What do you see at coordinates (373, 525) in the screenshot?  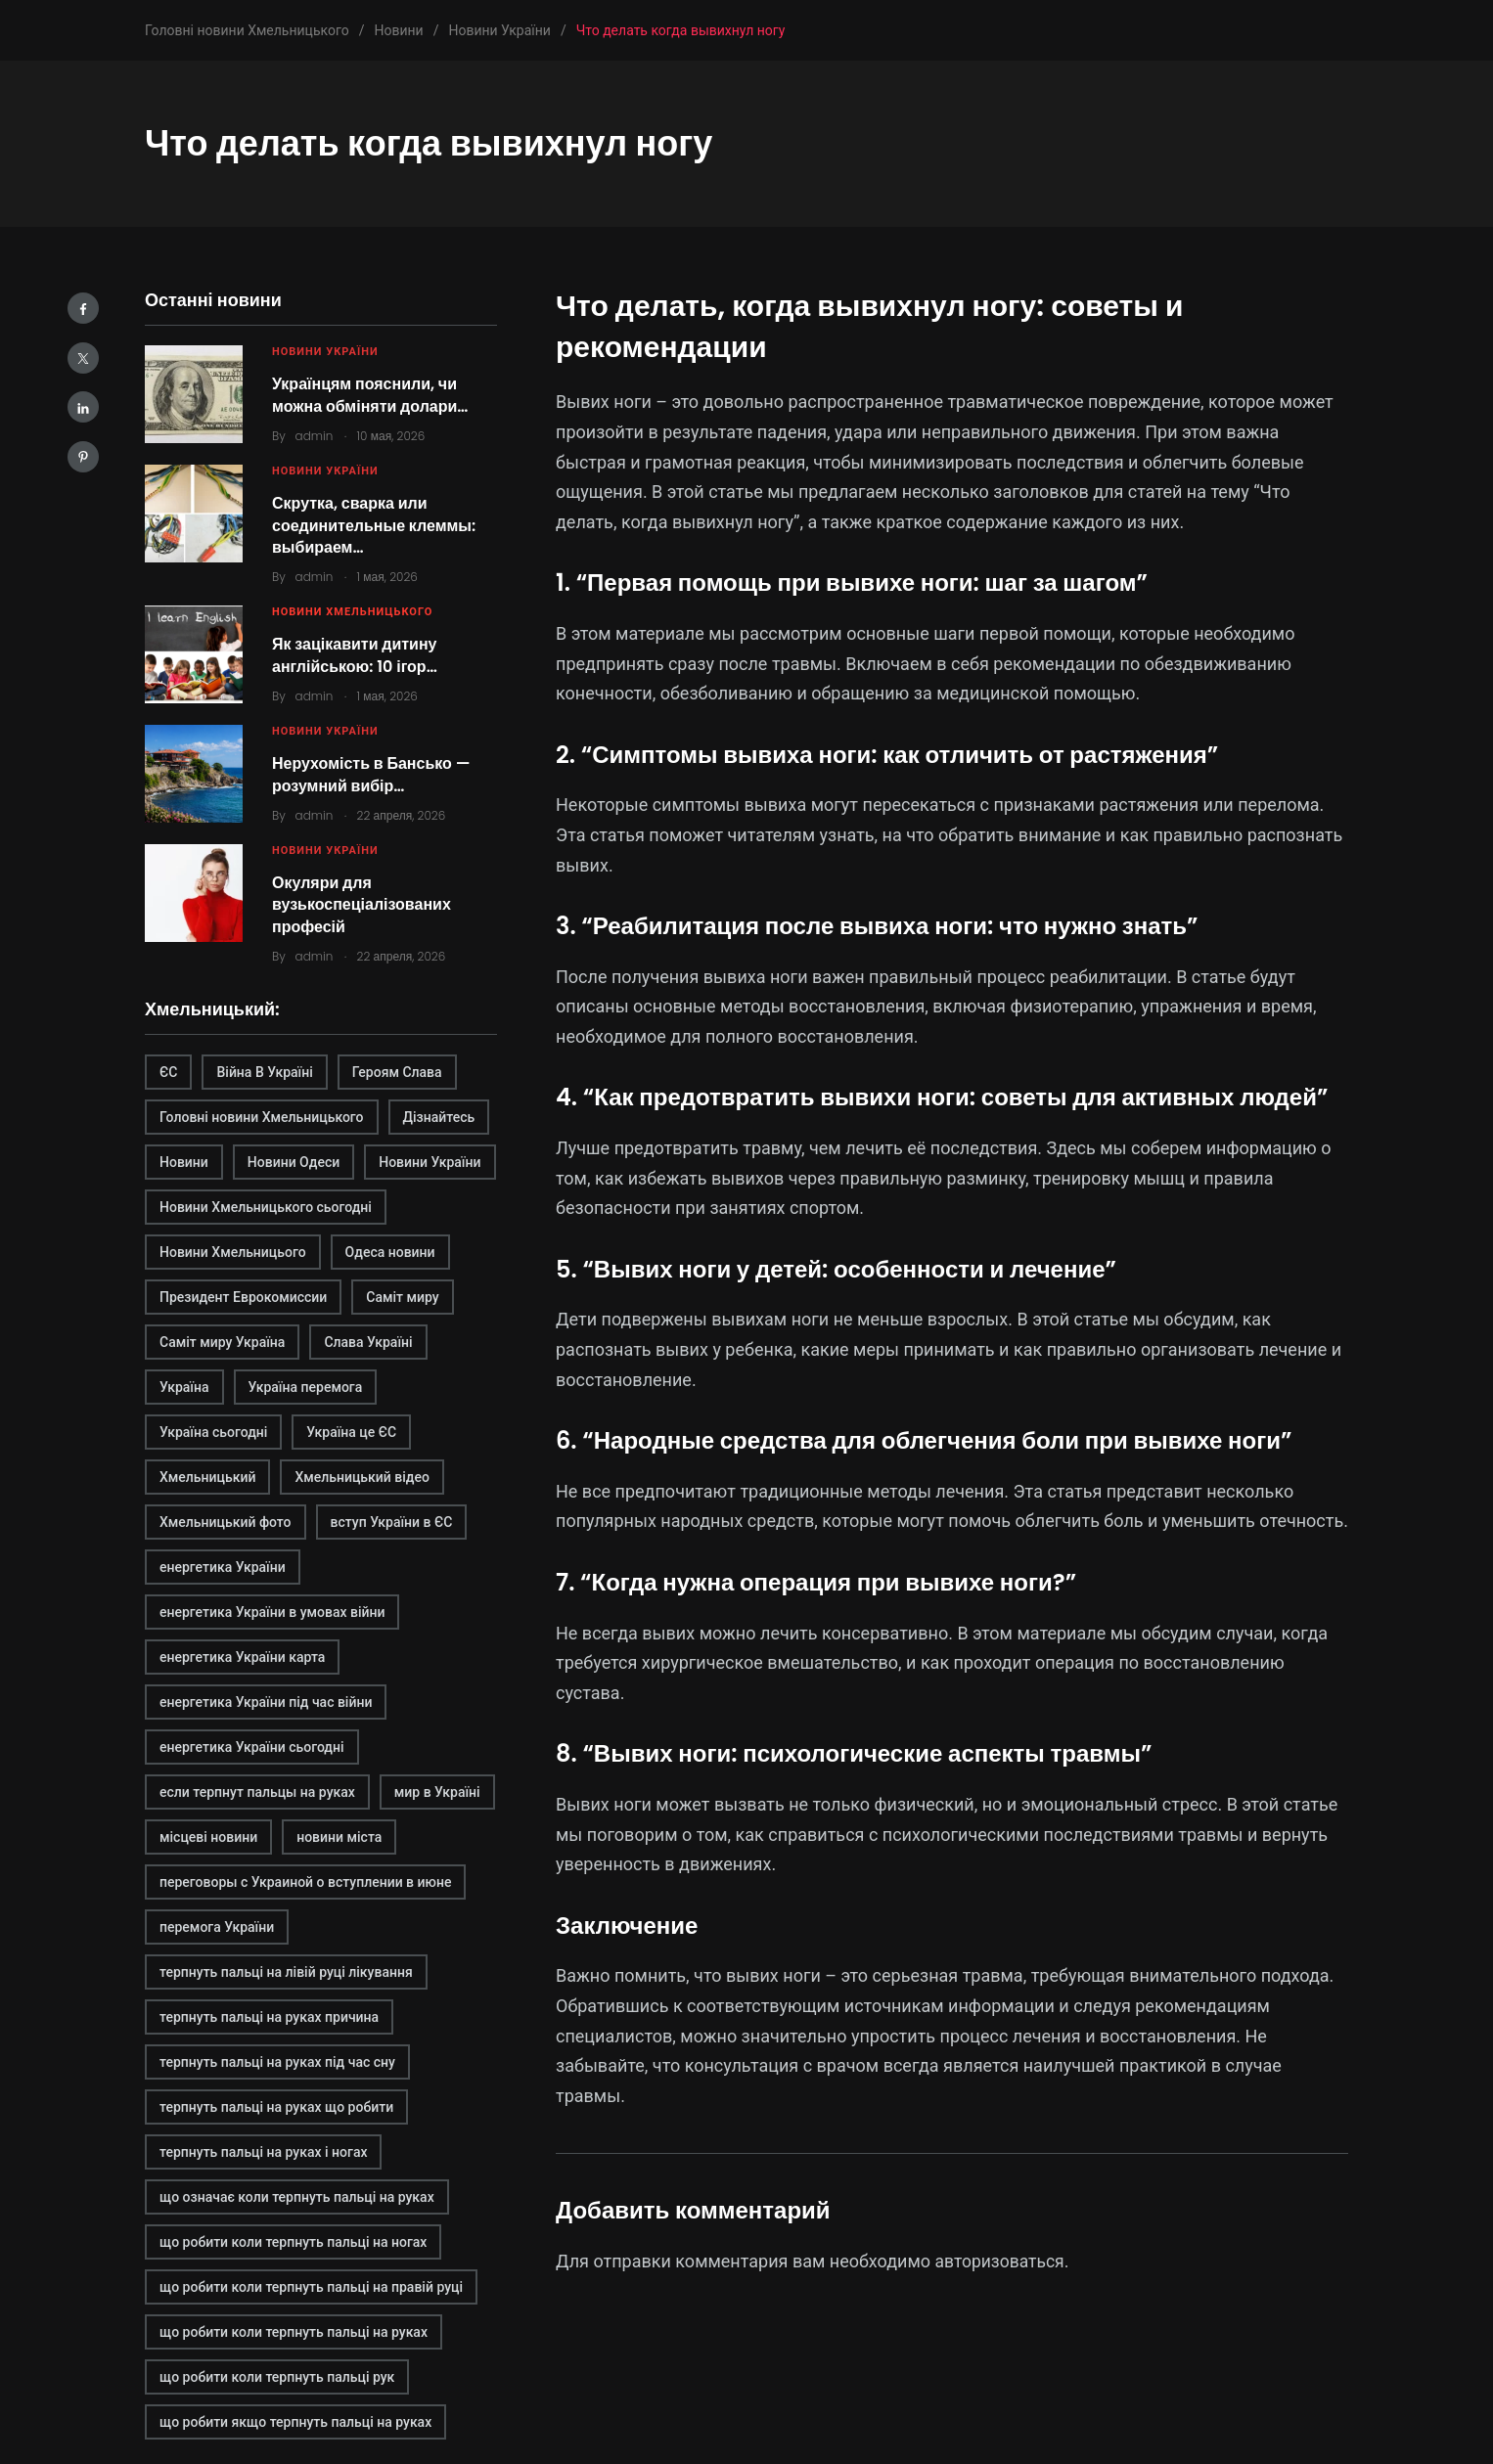 I see `Скрутка, сварка или соединительные клеммы: выбираем…` at bounding box center [373, 525].